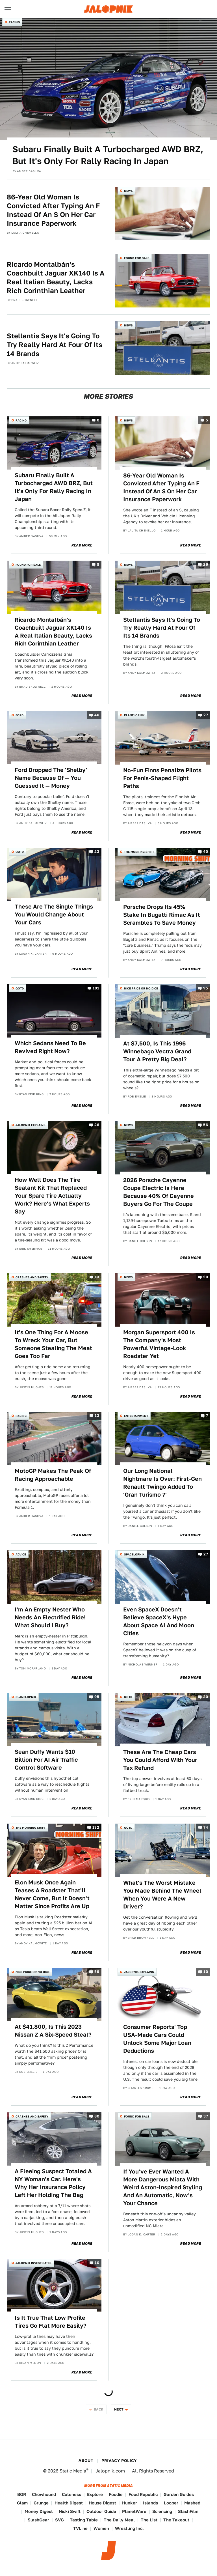  I want to click on Sciencing, so click(162, 2511).